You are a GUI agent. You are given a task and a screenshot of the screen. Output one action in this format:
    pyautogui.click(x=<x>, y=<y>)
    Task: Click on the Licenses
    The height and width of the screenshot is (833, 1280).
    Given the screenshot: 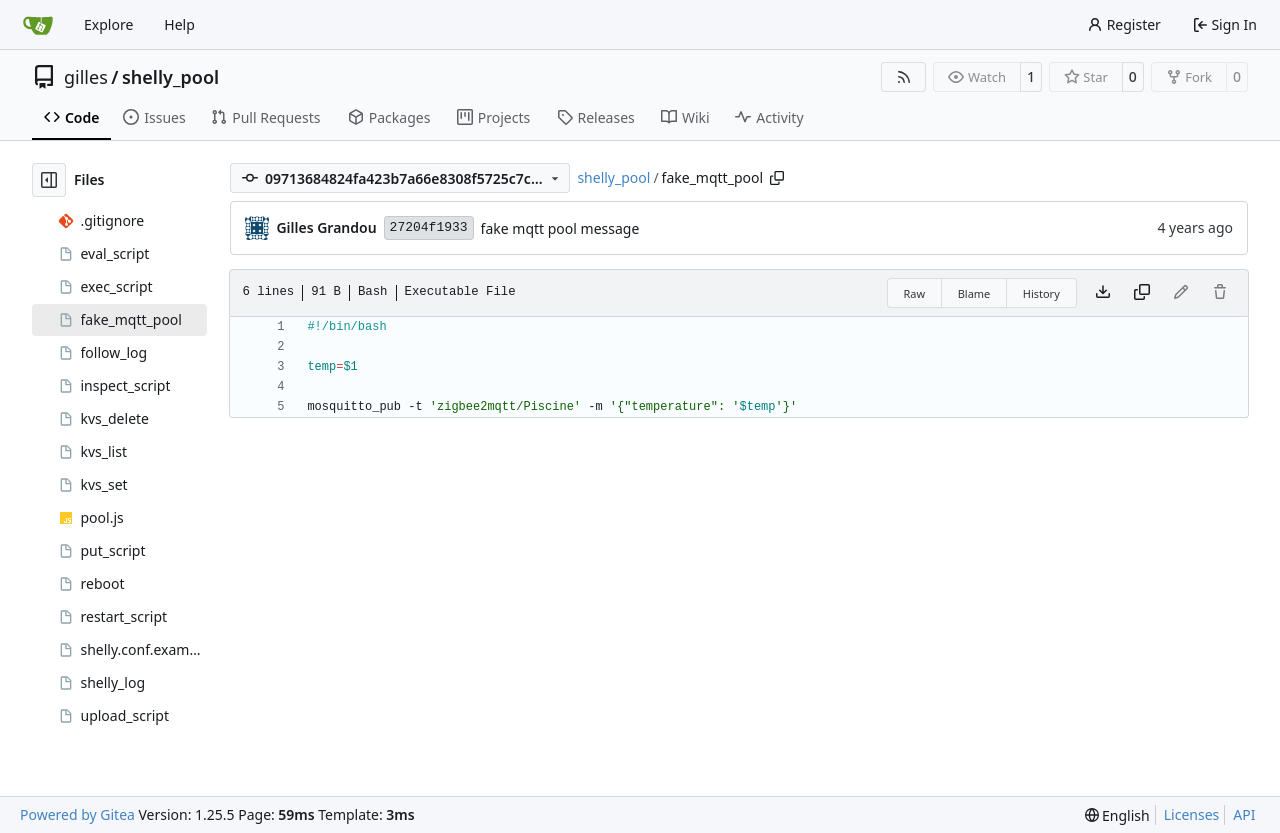 What is the action you would take?
    pyautogui.click(x=1192, y=814)
    